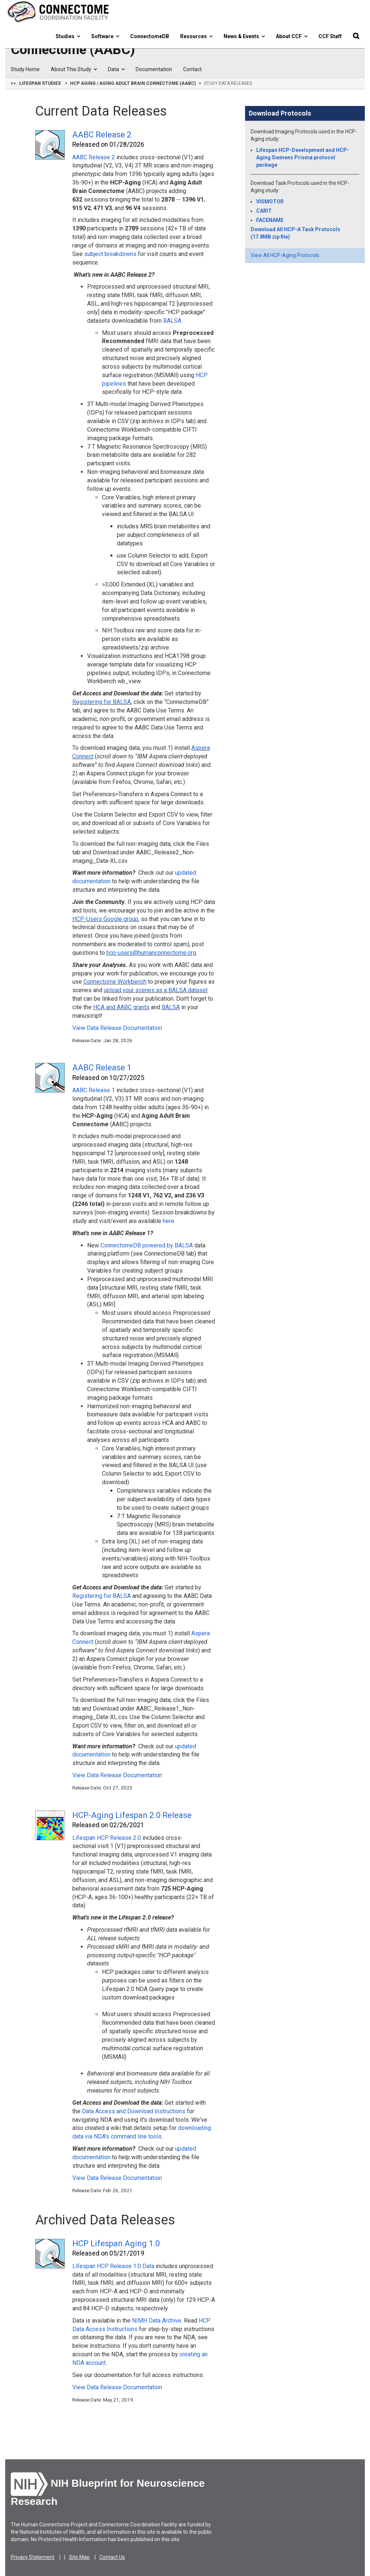 Image resolution: width=370 pixels, height=2576 pixels. Describe the element at coordinates (110, 253) in the screenshot. I see `subject breakdowns` at that location.